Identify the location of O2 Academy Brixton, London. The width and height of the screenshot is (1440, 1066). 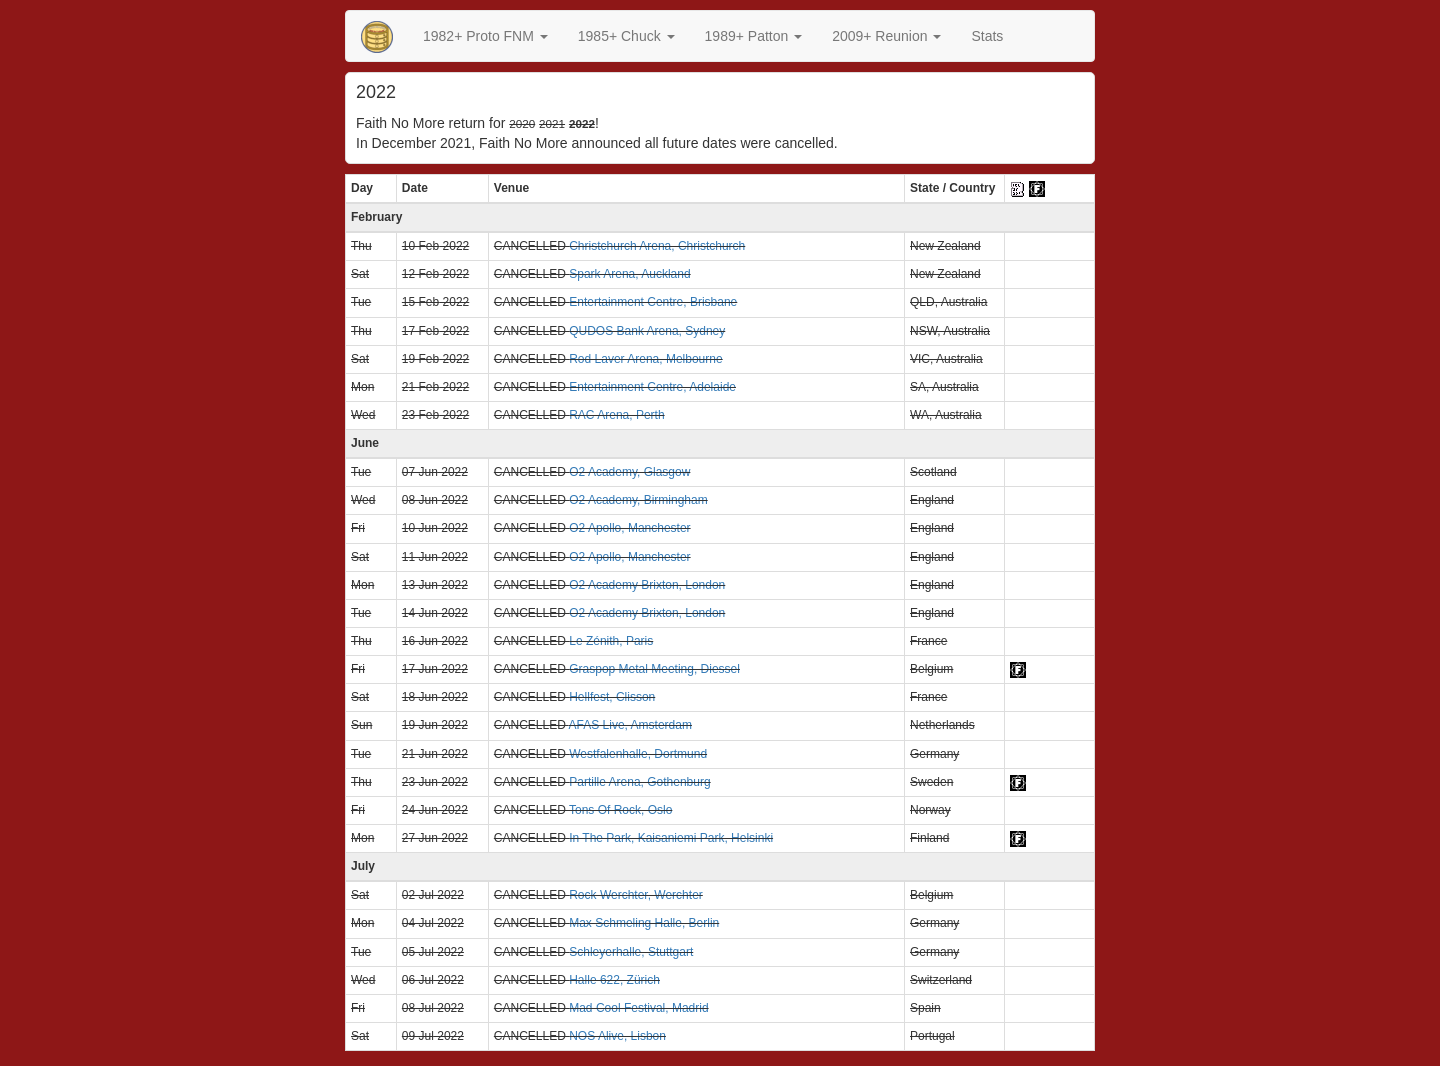
(647, 585).